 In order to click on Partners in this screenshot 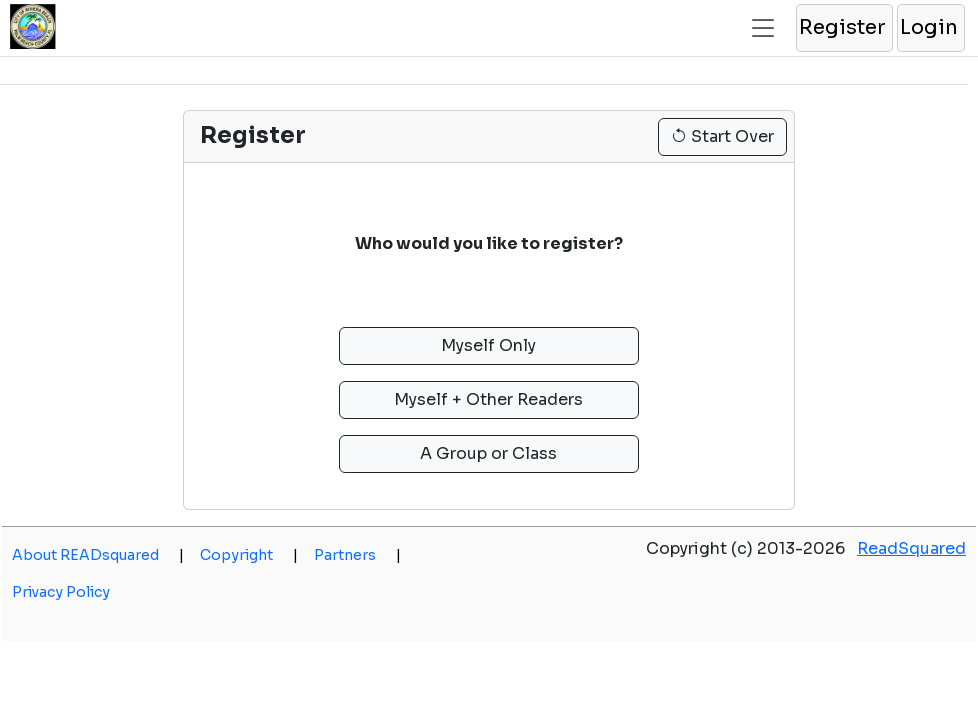, I will do `click(357, 555)`.